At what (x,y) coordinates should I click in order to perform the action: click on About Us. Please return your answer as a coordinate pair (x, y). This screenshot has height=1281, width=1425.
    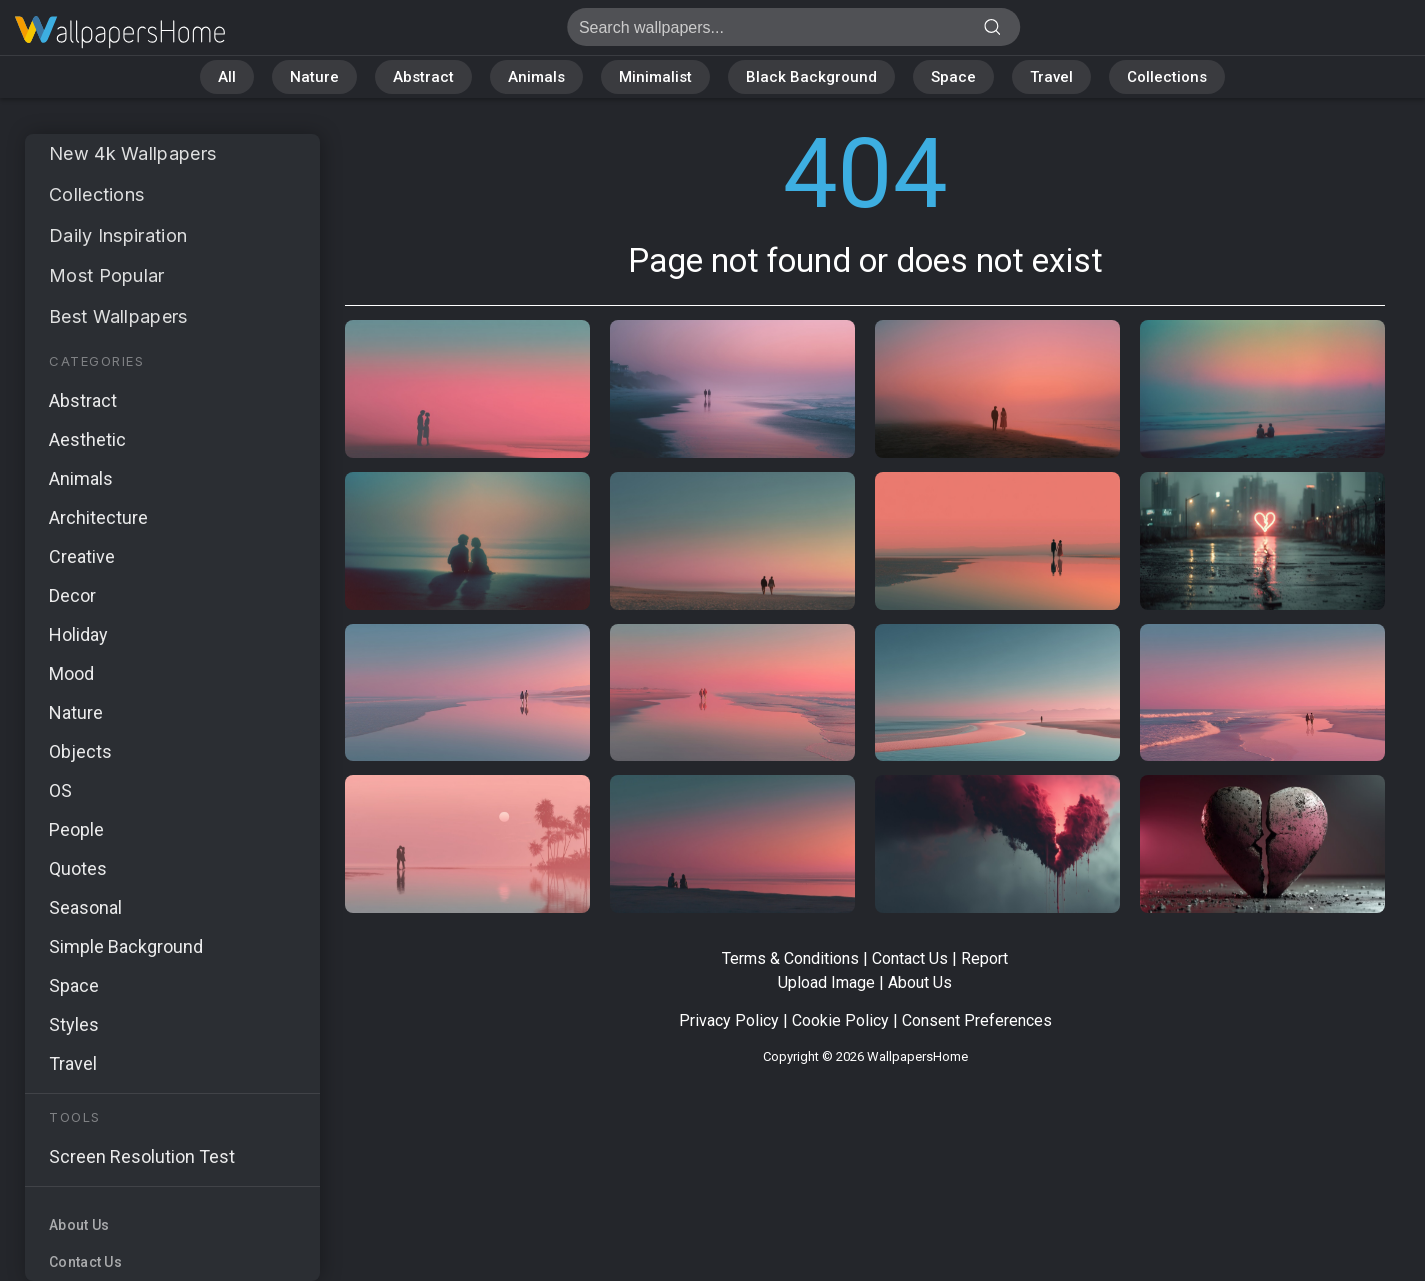
    Looking at the image, I should click on (79, 1225).